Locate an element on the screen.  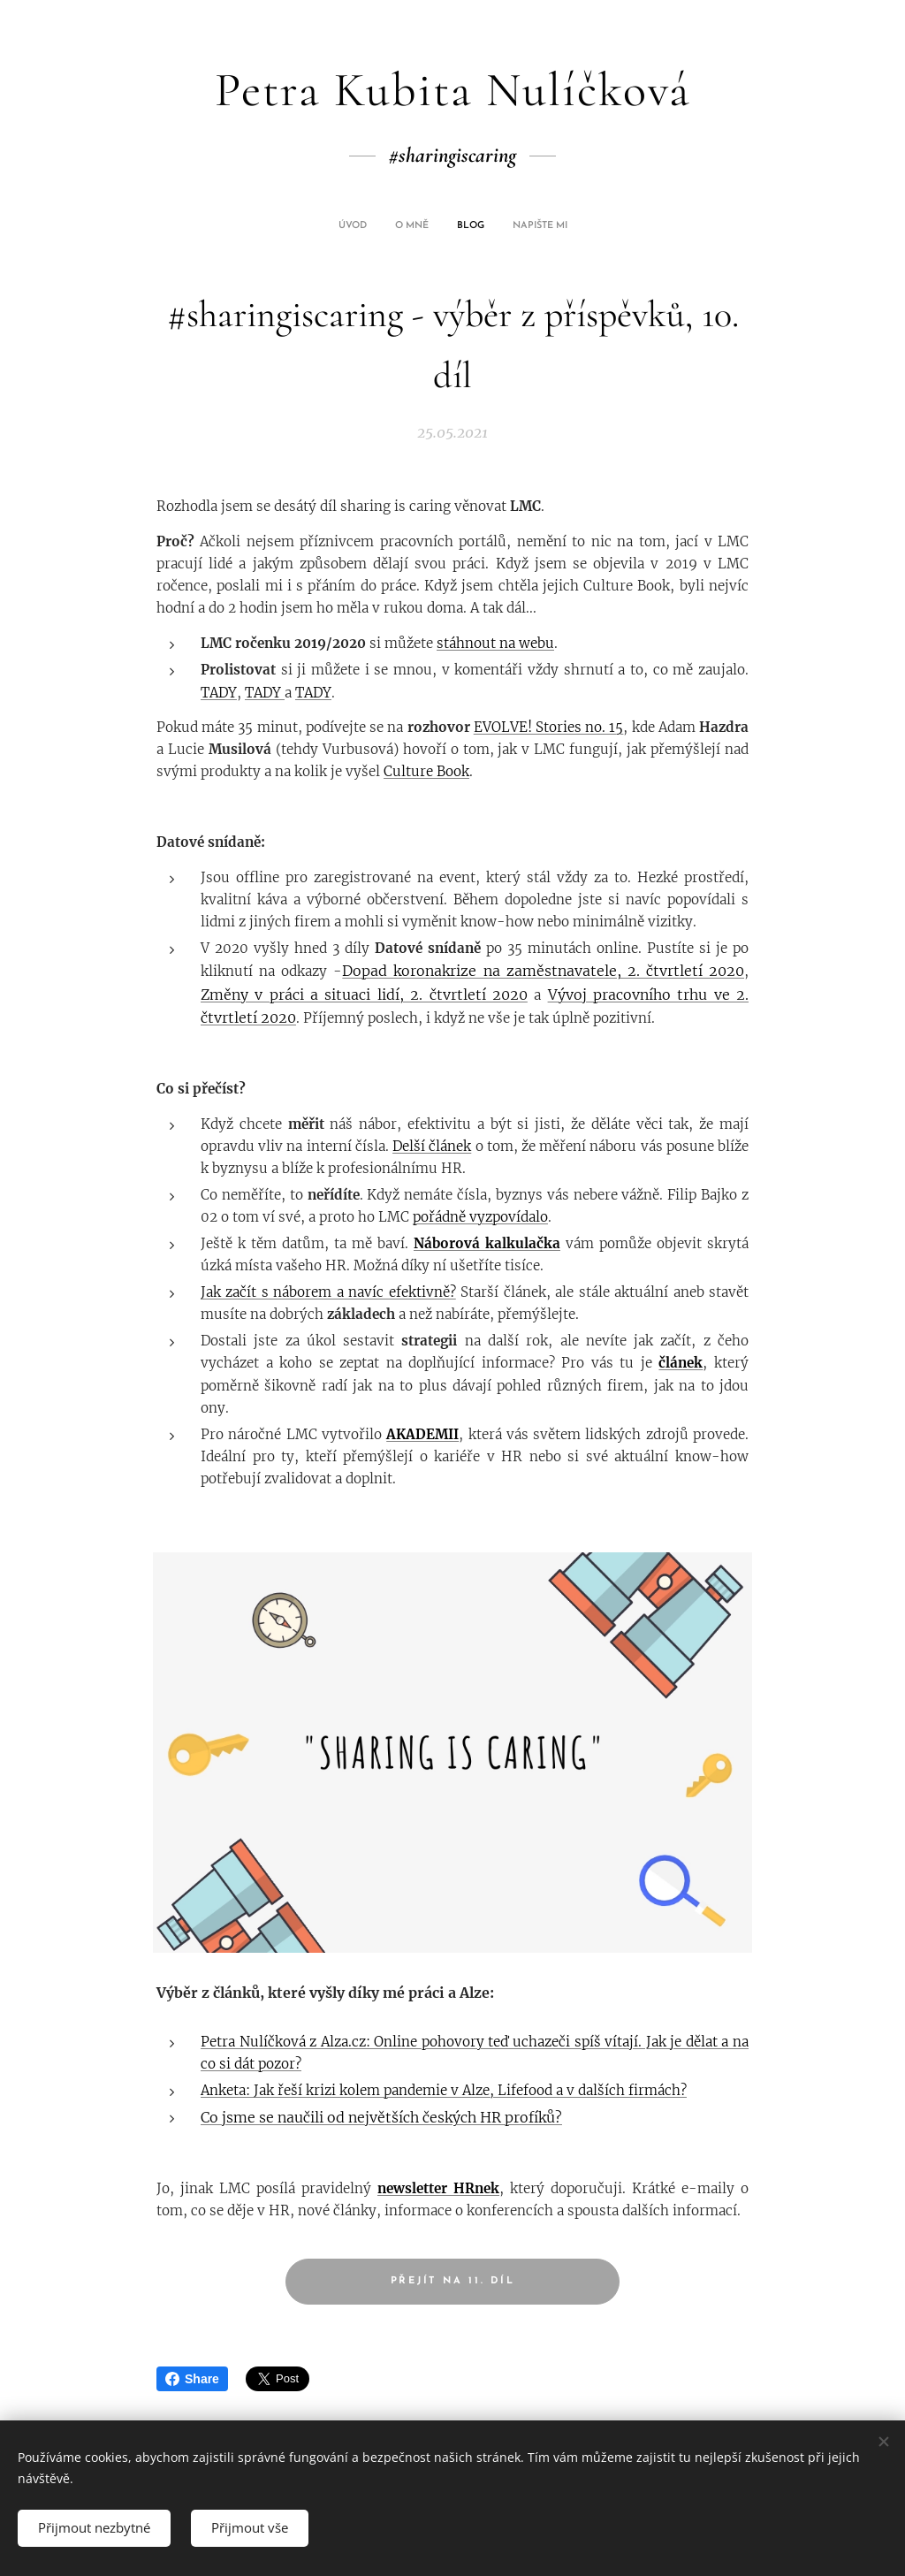
stáhnout na webu is located at coordinates (495, 643).